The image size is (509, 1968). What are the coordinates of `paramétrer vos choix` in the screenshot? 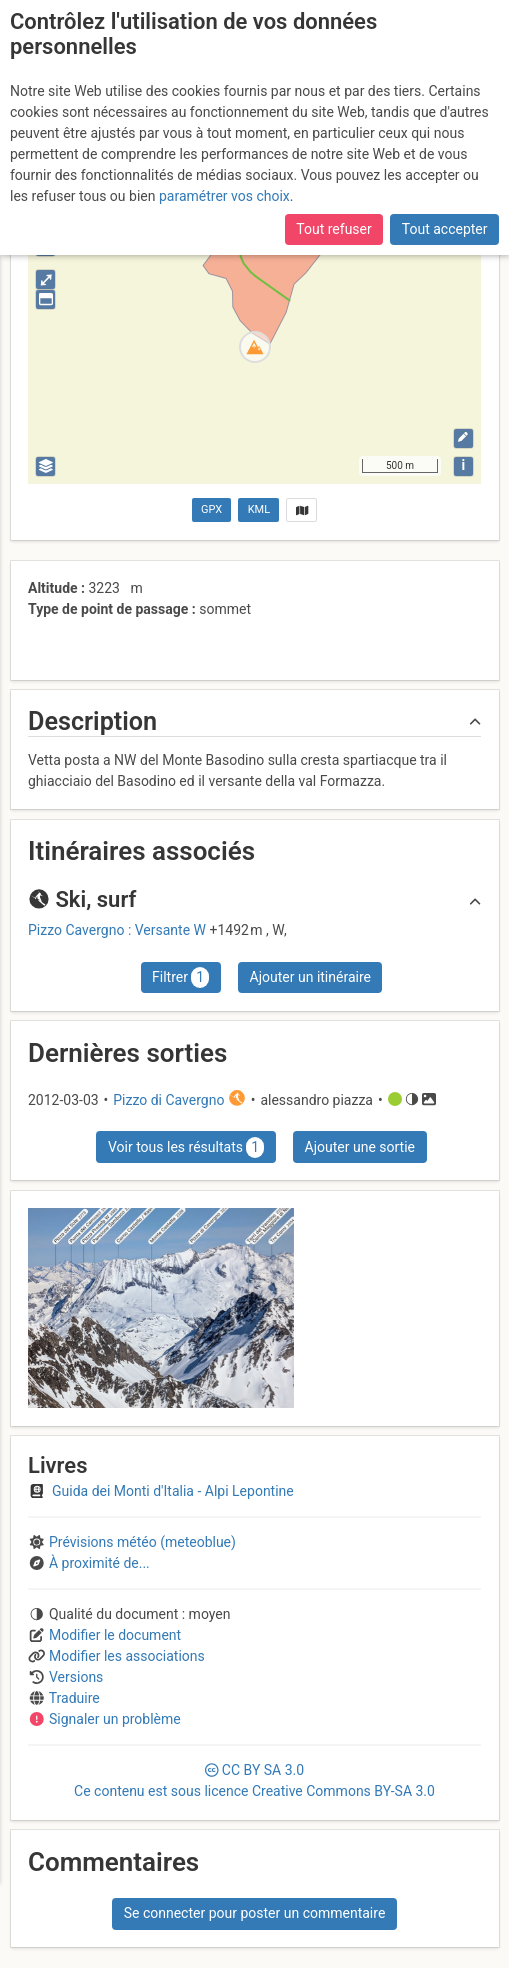 It's located at (224, 196).